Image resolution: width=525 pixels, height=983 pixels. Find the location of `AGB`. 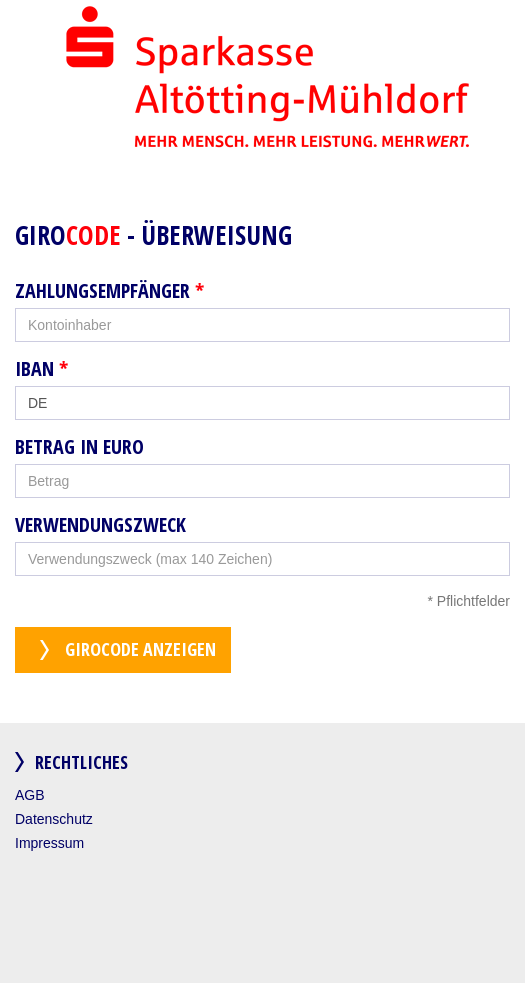

AGB is located at coordinates (30, 795).